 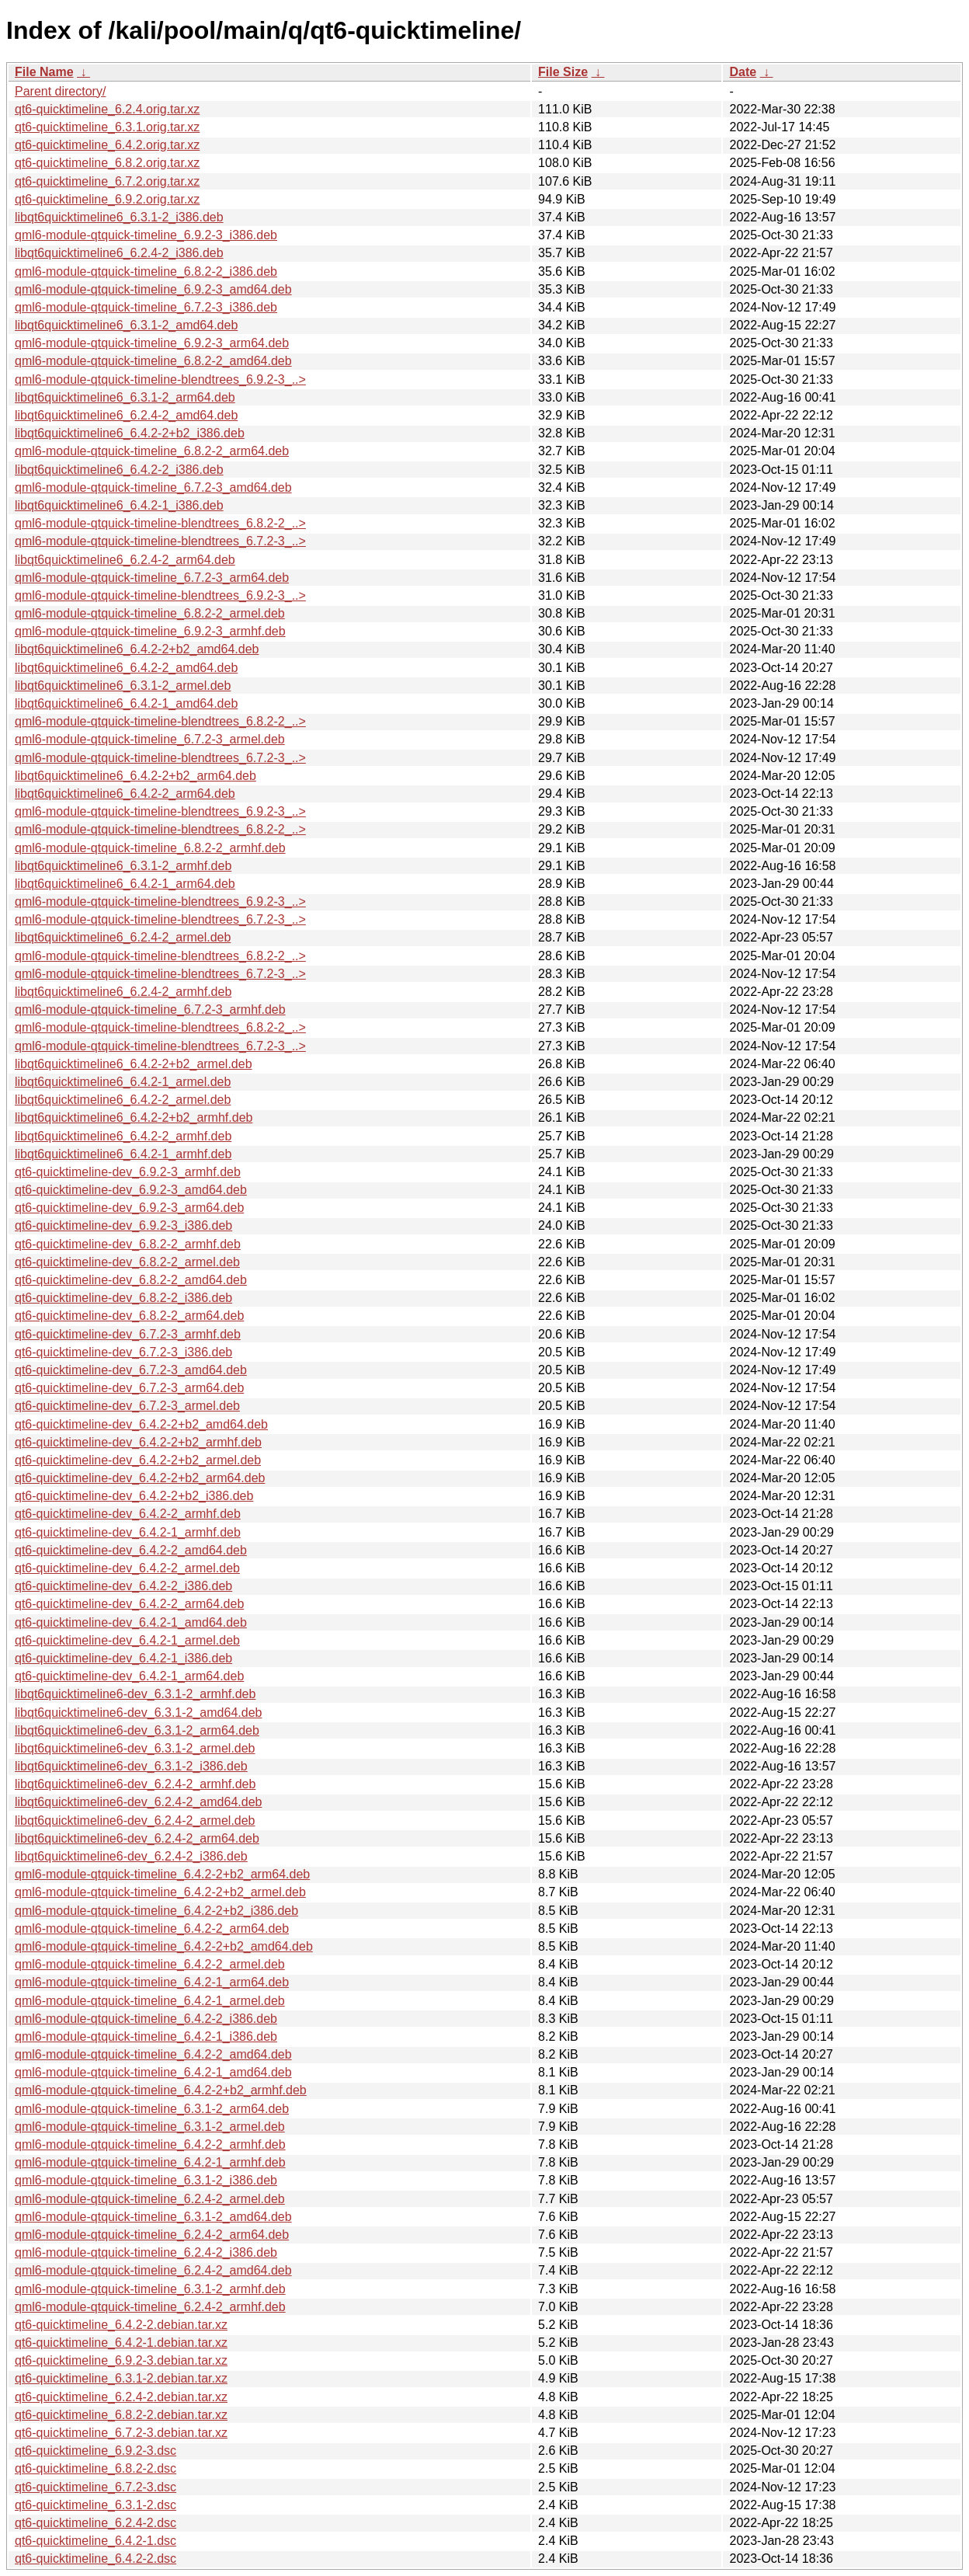 I want to click on qml6-module-qtquick-timeline_6.4.2-1_arm64.deb, so click(x=152, y=1982).